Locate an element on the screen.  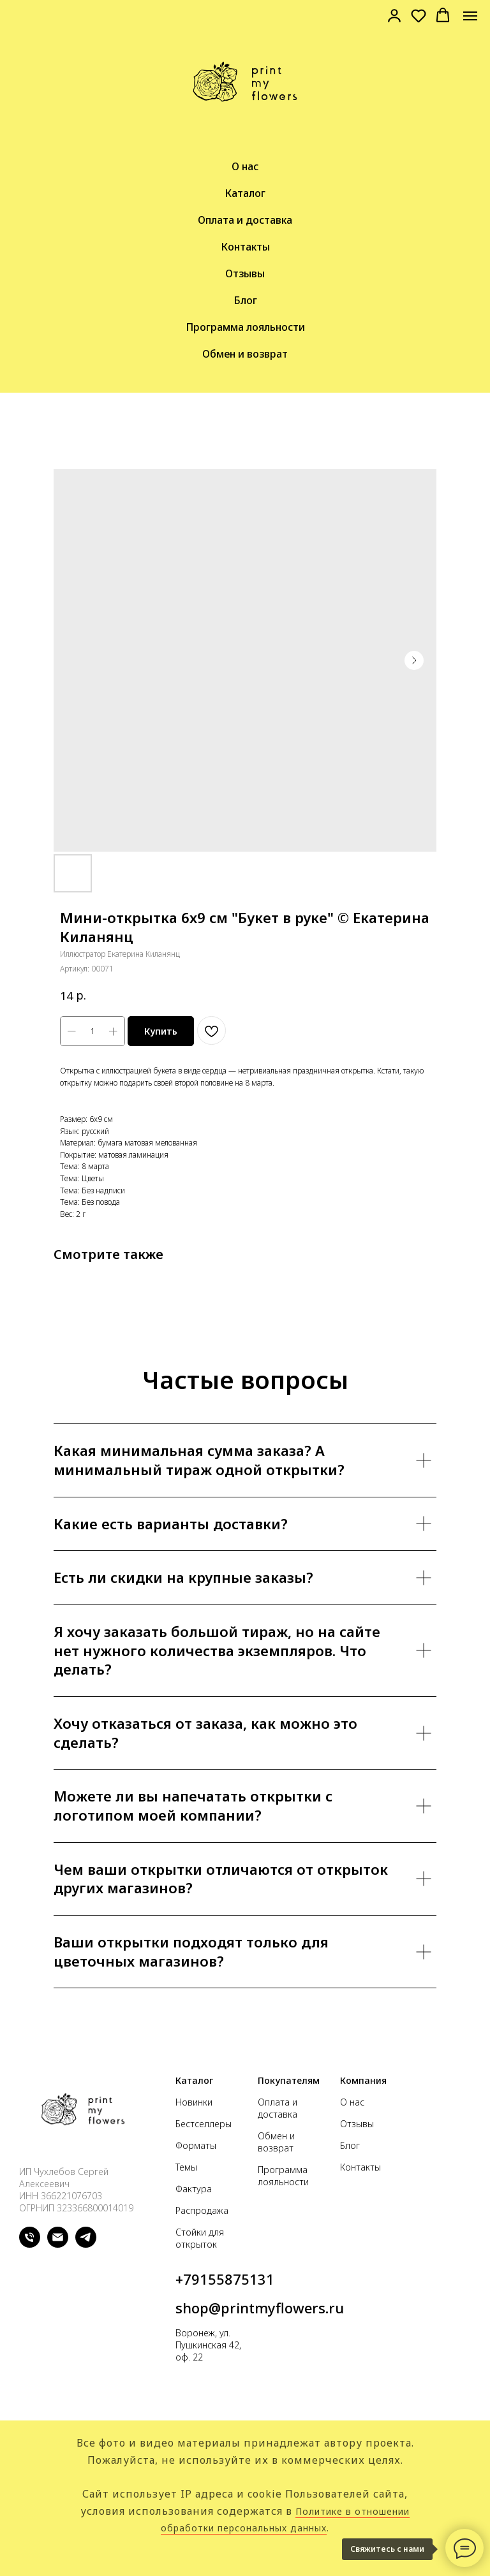
Программа лояльности is located at coordinates (245, 327).